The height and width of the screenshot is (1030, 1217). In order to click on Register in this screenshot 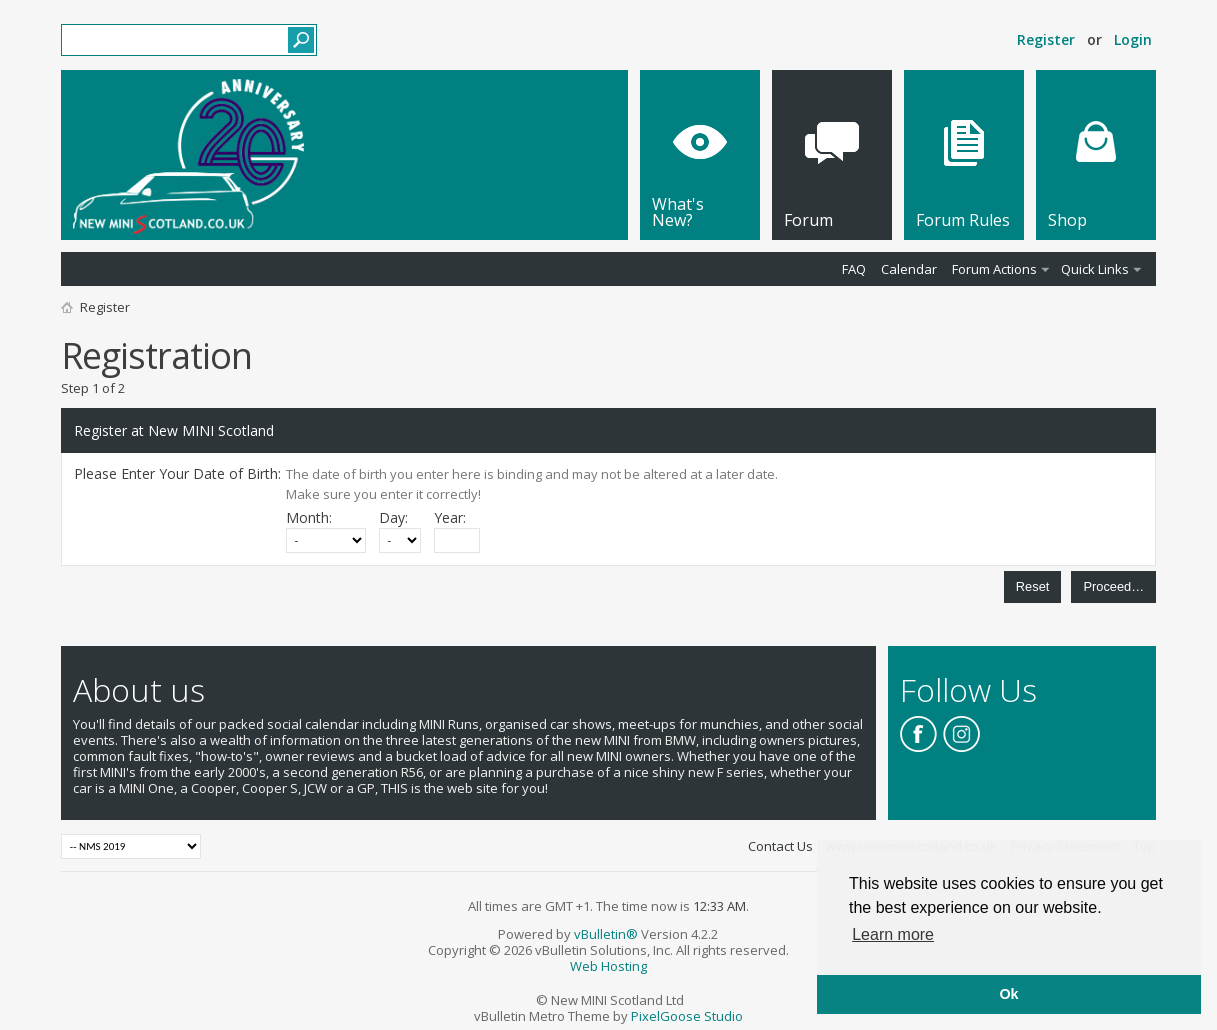, I will do `click(1046, 39)`.